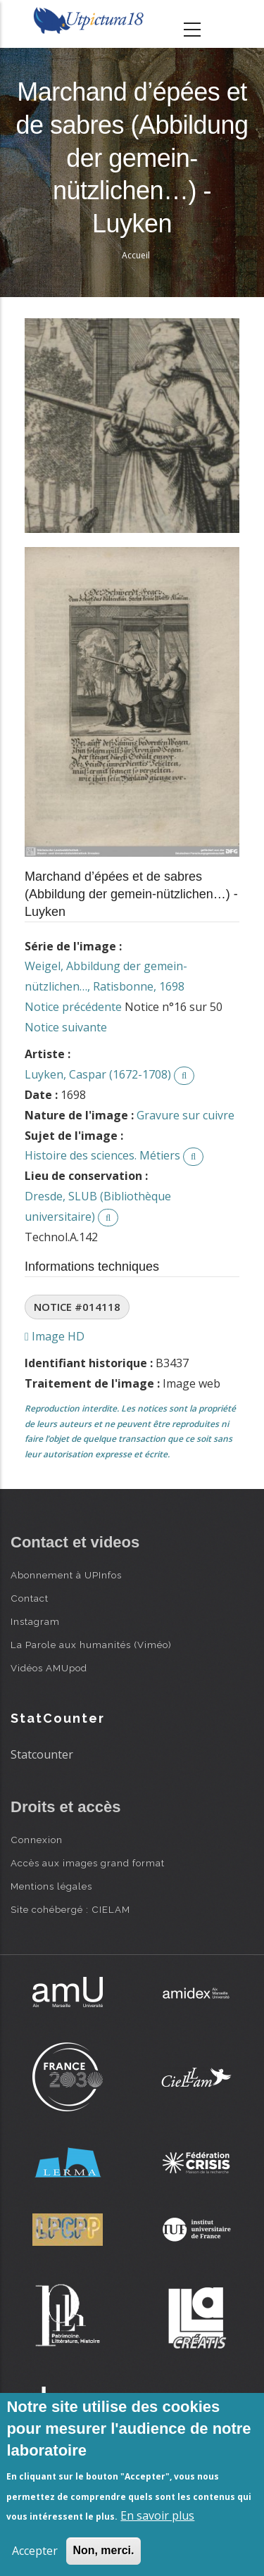 The height and width of the screenshot is (2576, 264). What do you see at coordinates (102, 1155) in the screenshot?
I see `Histoire des sciences. Métiers` at bounding box center [102, 1155].